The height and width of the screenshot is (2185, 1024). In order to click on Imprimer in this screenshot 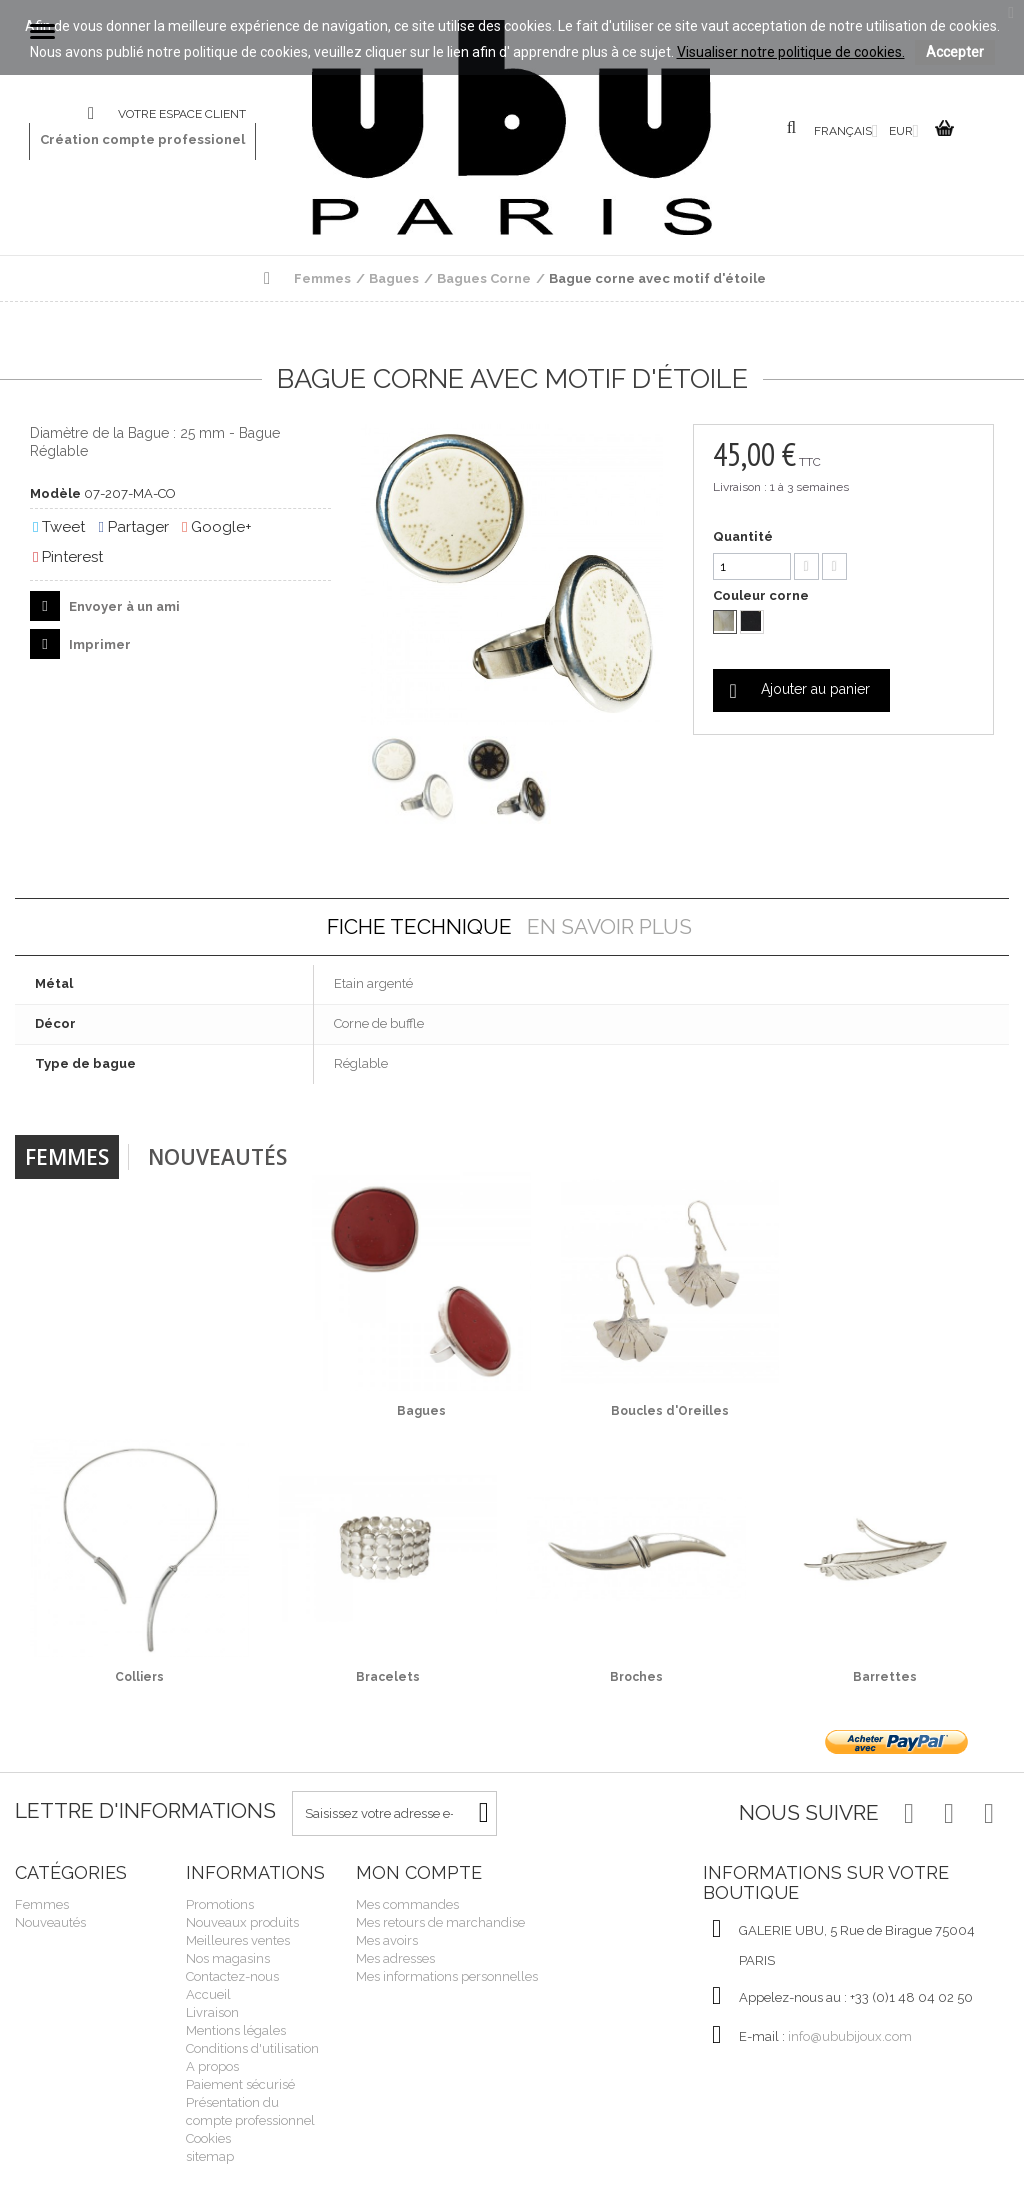, I will do `click(98, 644)`.